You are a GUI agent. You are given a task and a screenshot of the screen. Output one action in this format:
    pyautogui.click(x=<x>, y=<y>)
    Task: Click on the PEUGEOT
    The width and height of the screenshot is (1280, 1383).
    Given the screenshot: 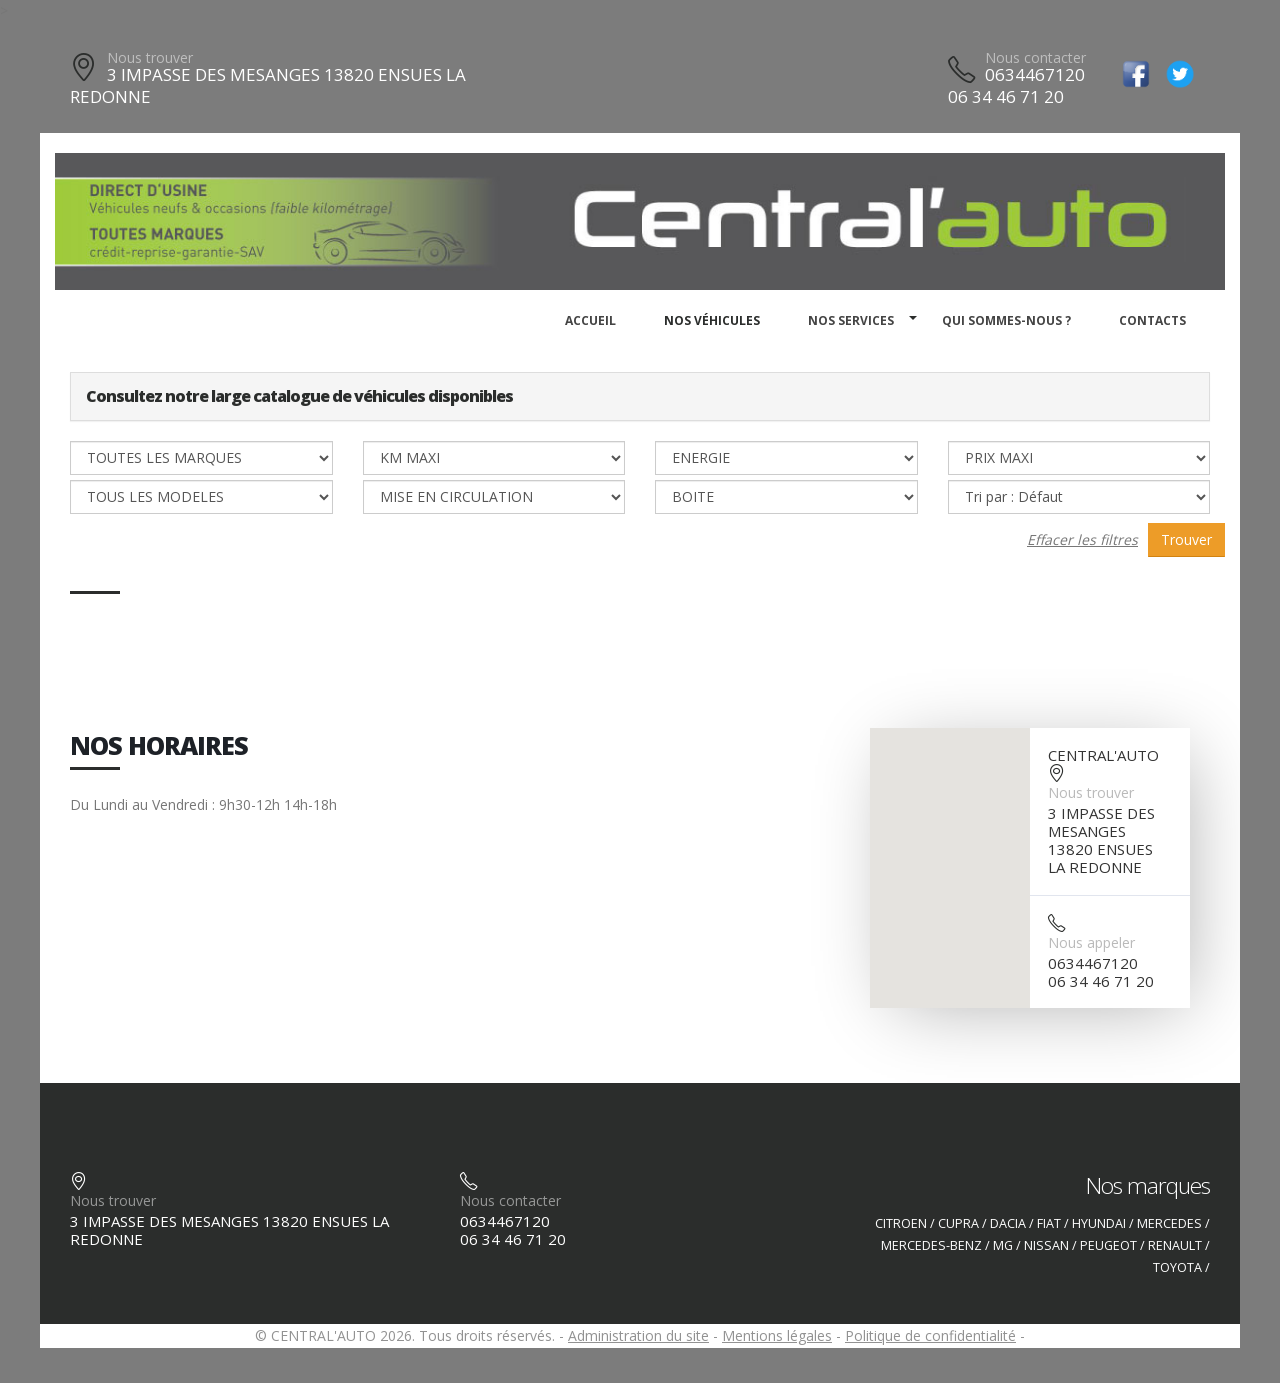 What is the action you would take?
    pyautogui.click(x=1108, y=1245)
    